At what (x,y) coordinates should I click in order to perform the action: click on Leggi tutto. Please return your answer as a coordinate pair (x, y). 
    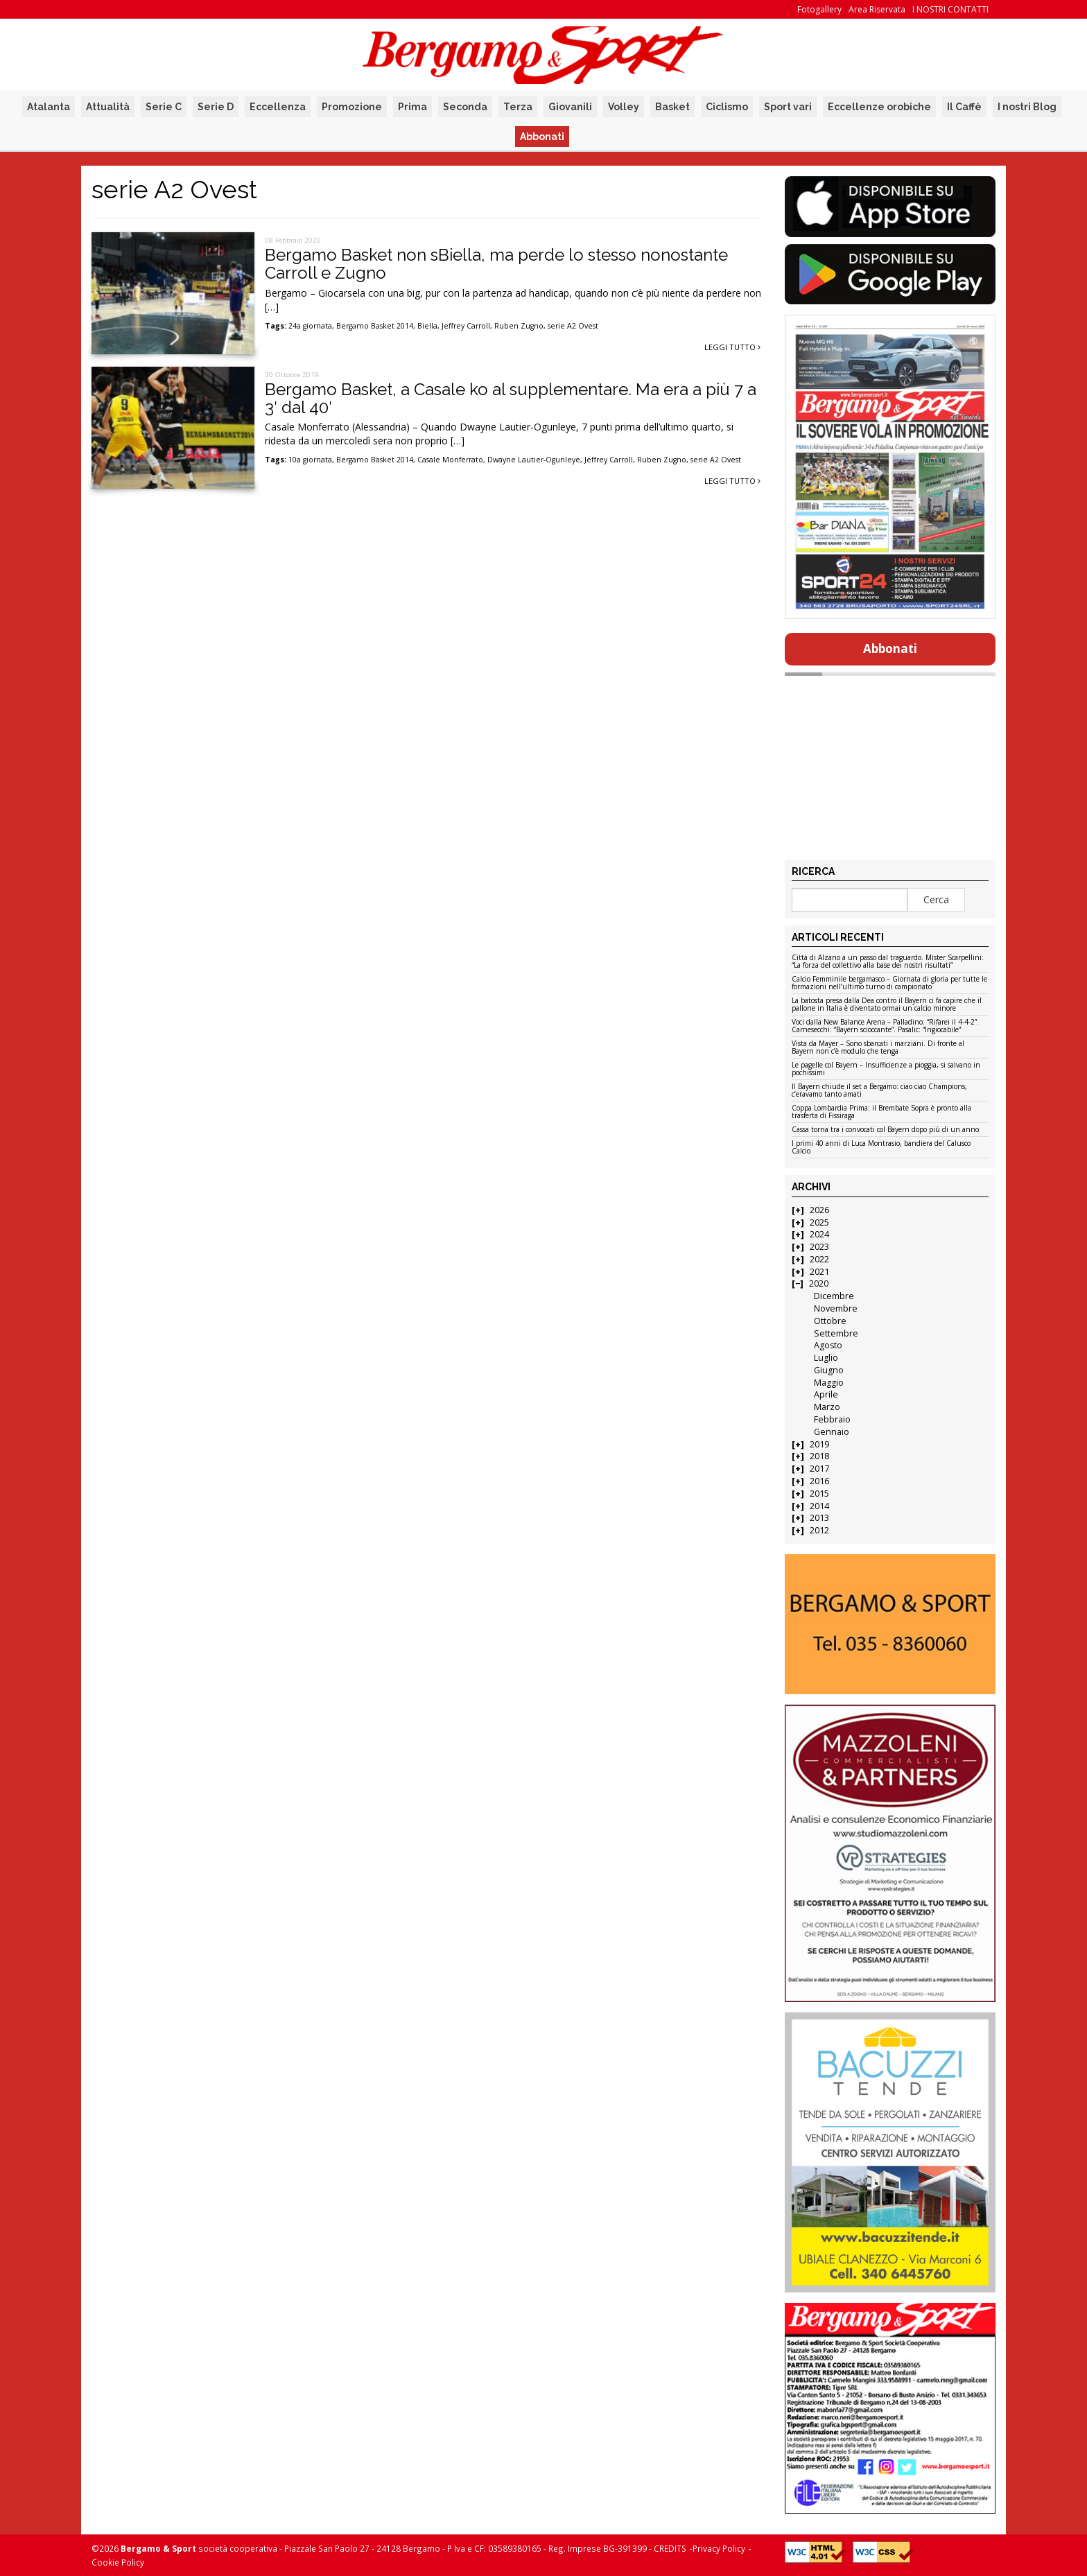
    Looking at the image, I should click on (732, 347).